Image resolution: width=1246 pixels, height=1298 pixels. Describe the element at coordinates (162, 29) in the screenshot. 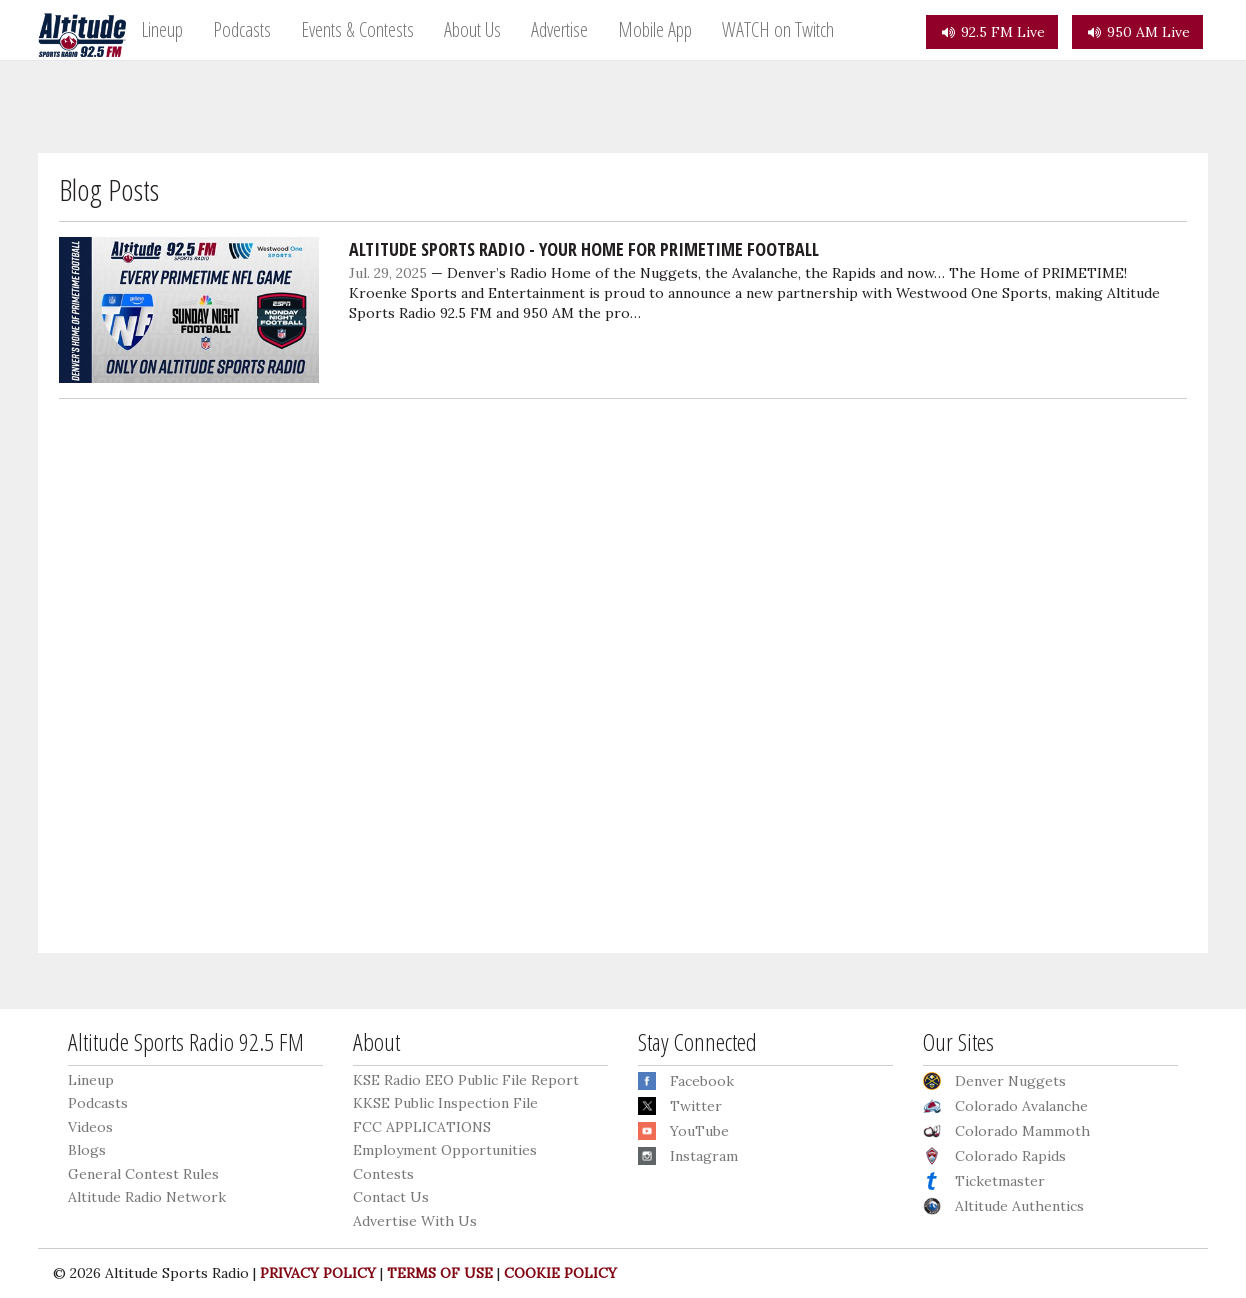

I see `Lineup` at that location.